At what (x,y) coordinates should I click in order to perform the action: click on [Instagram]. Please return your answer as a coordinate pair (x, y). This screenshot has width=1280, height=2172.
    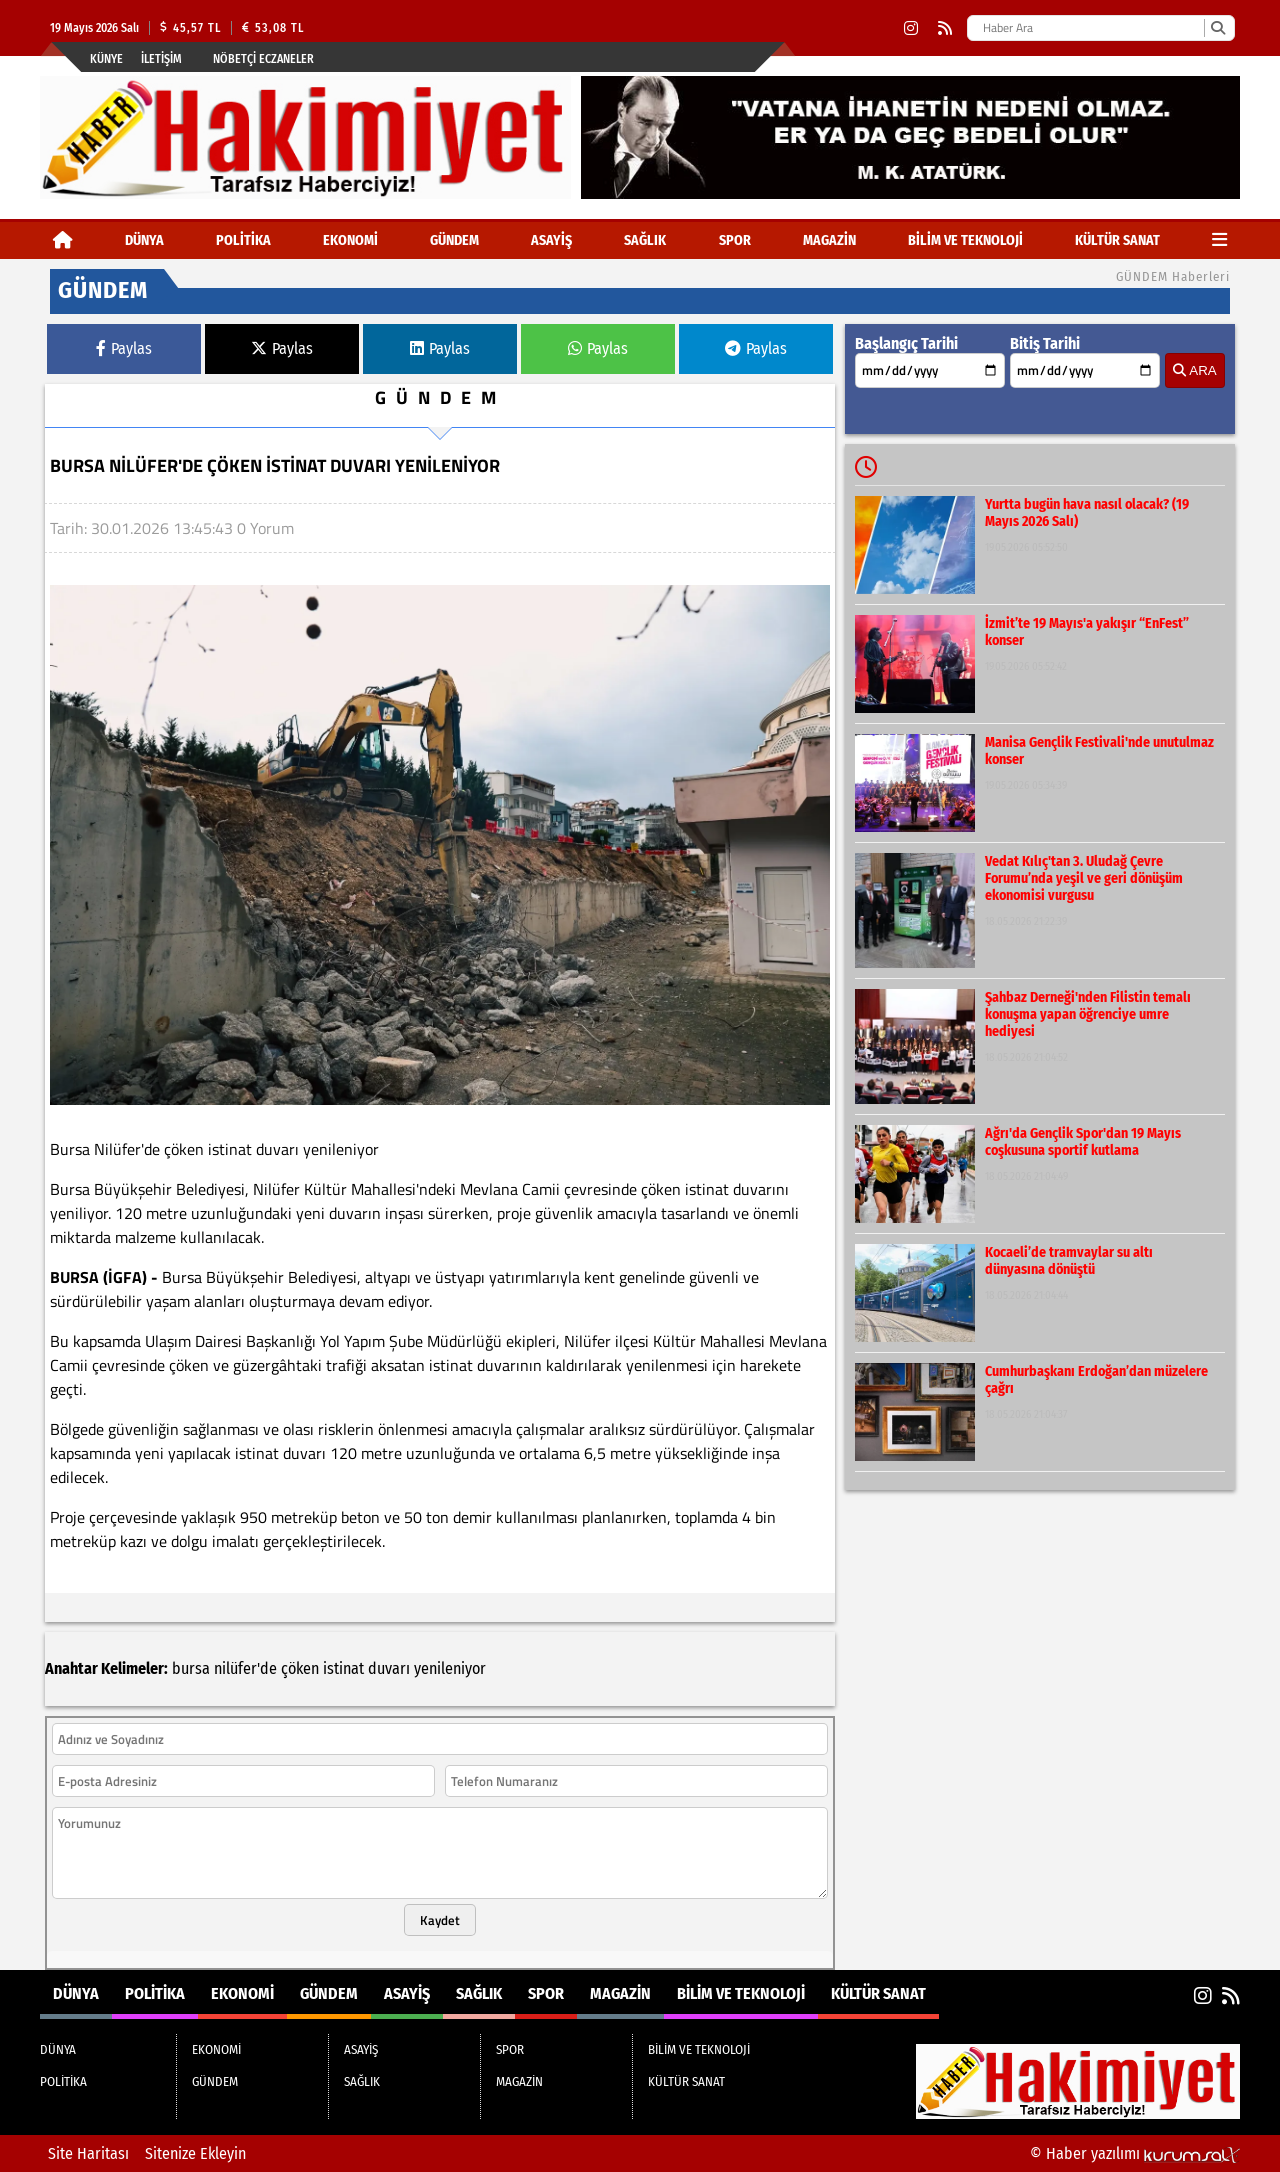
    Looking at the image, I should click on (911, 28).